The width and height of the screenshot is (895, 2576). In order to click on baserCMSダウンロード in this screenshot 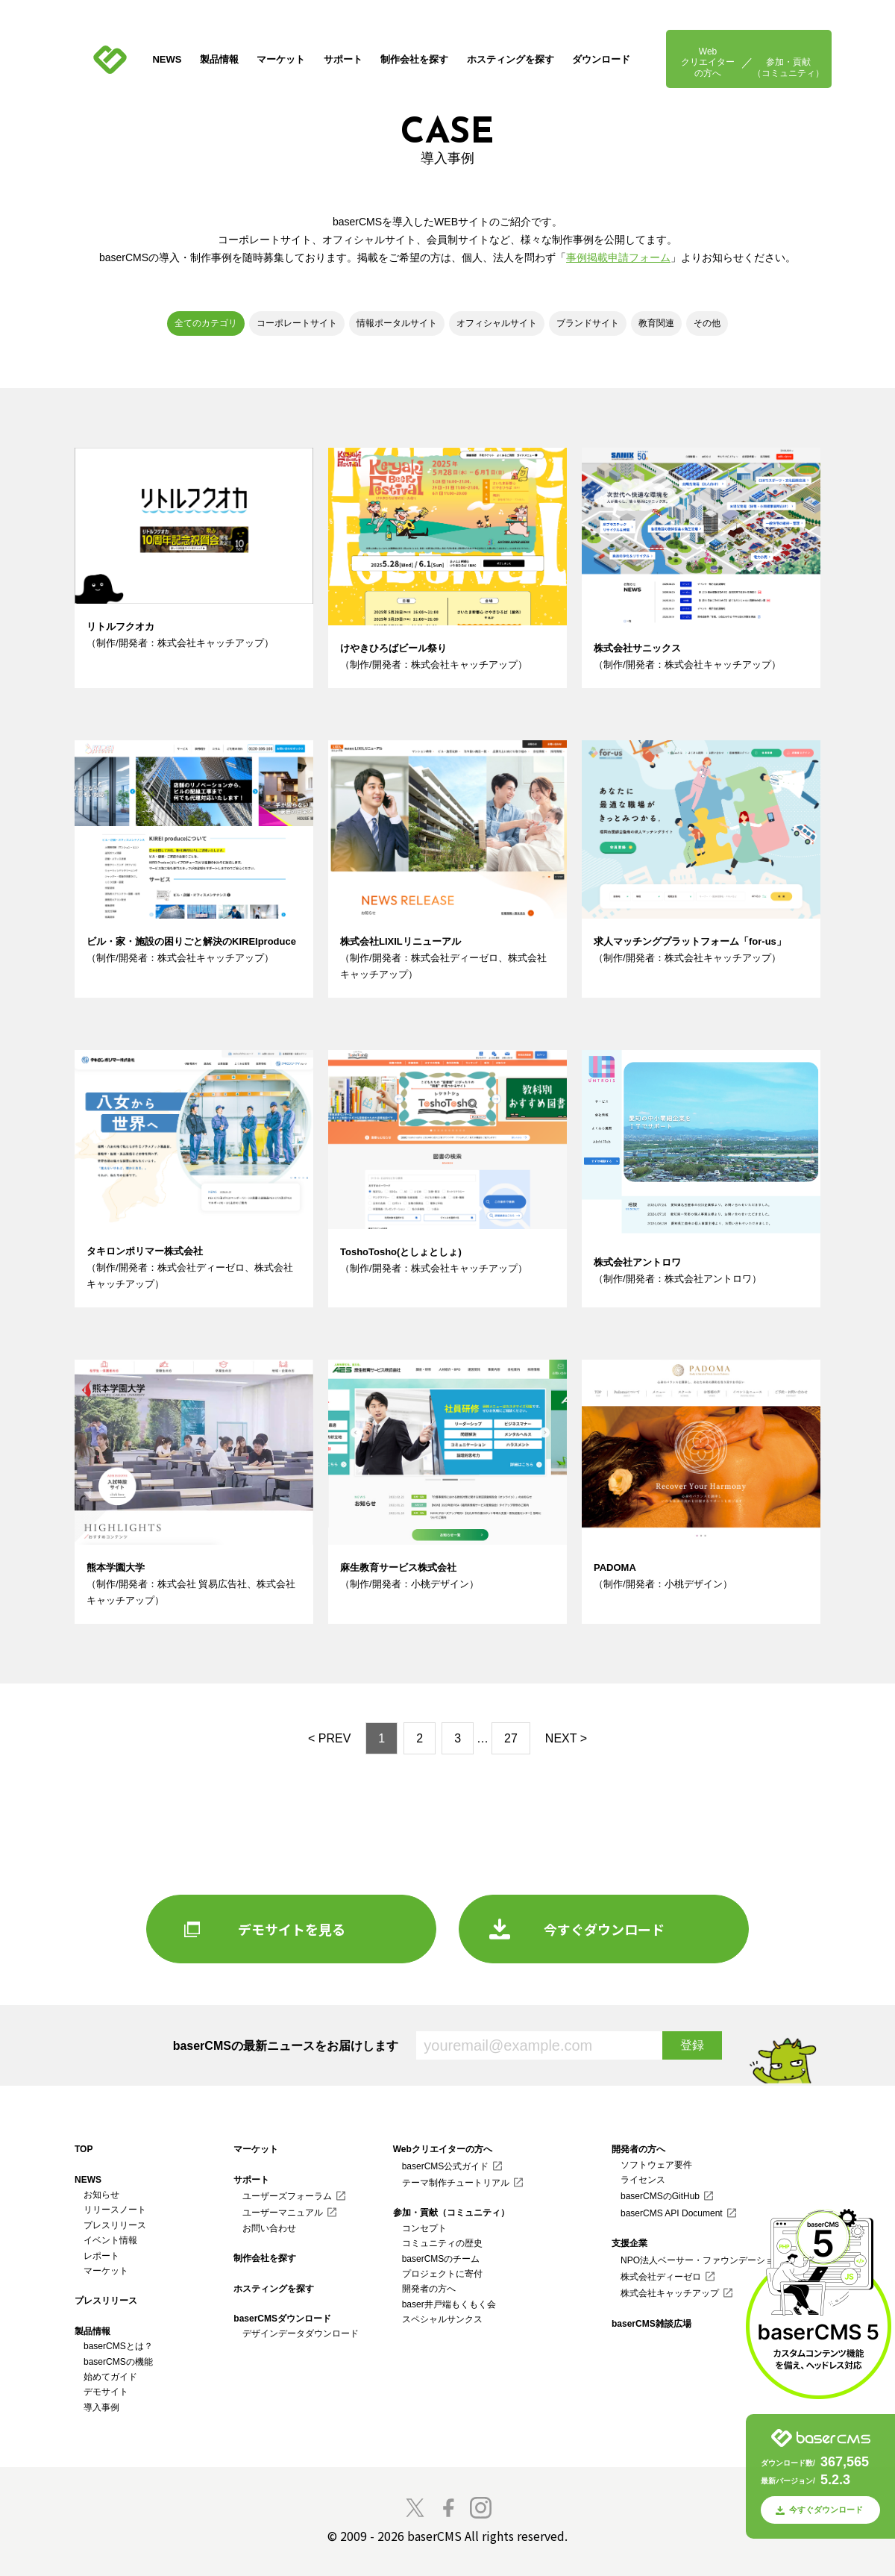, I will do `click(282, 2318)`.